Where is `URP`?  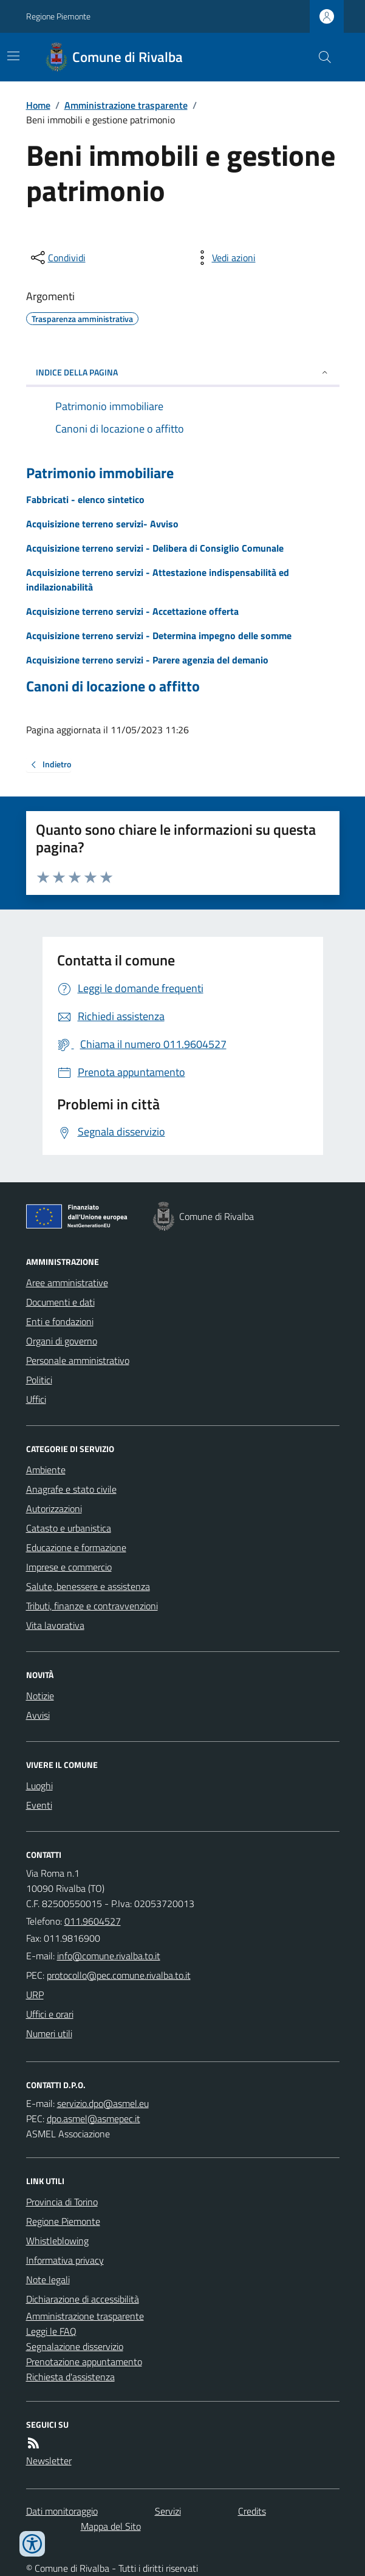
URP is located at coordinates (35, 1994).